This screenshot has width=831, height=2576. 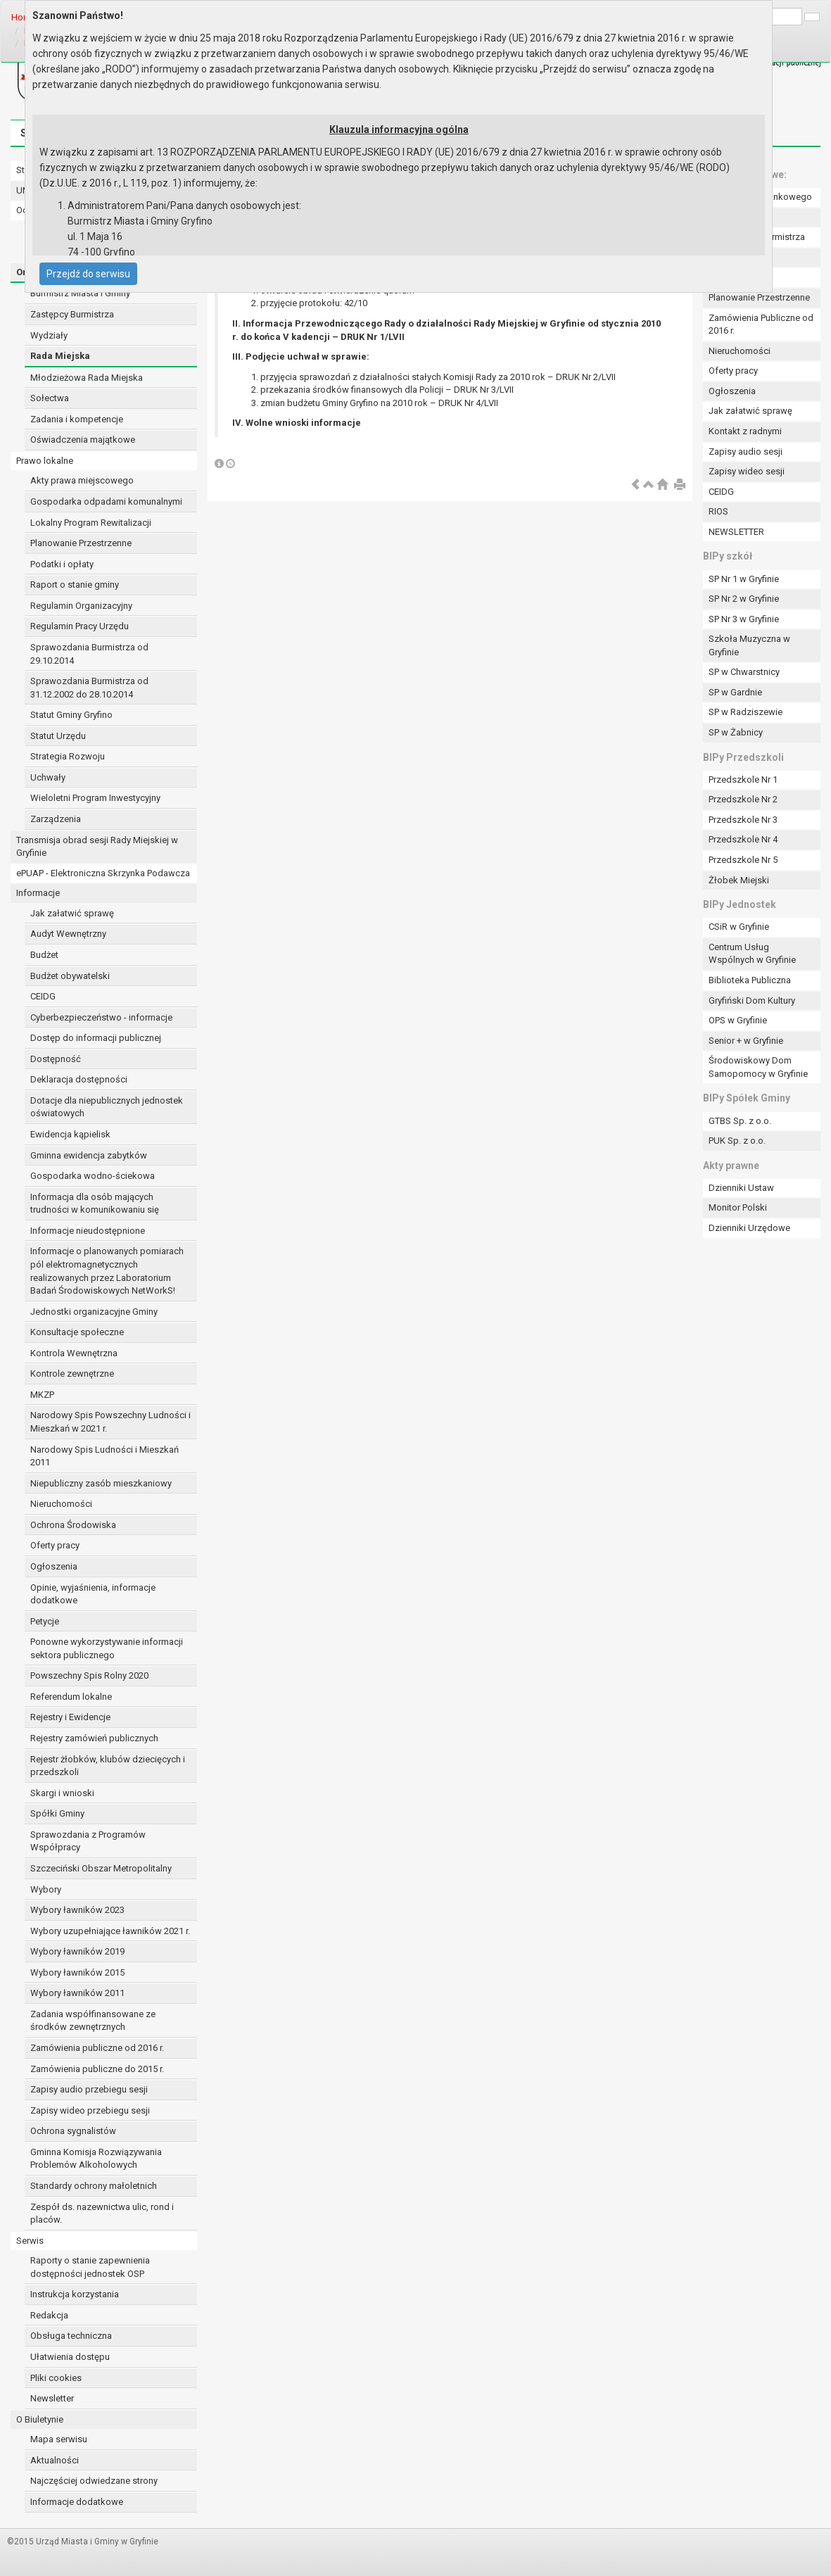 What do you see at coordinates (758, 1067) in the screenshot?
I see `Środowiskowy Dom Samopomocy w Gryfinie` at bounding box center [758, 1067].